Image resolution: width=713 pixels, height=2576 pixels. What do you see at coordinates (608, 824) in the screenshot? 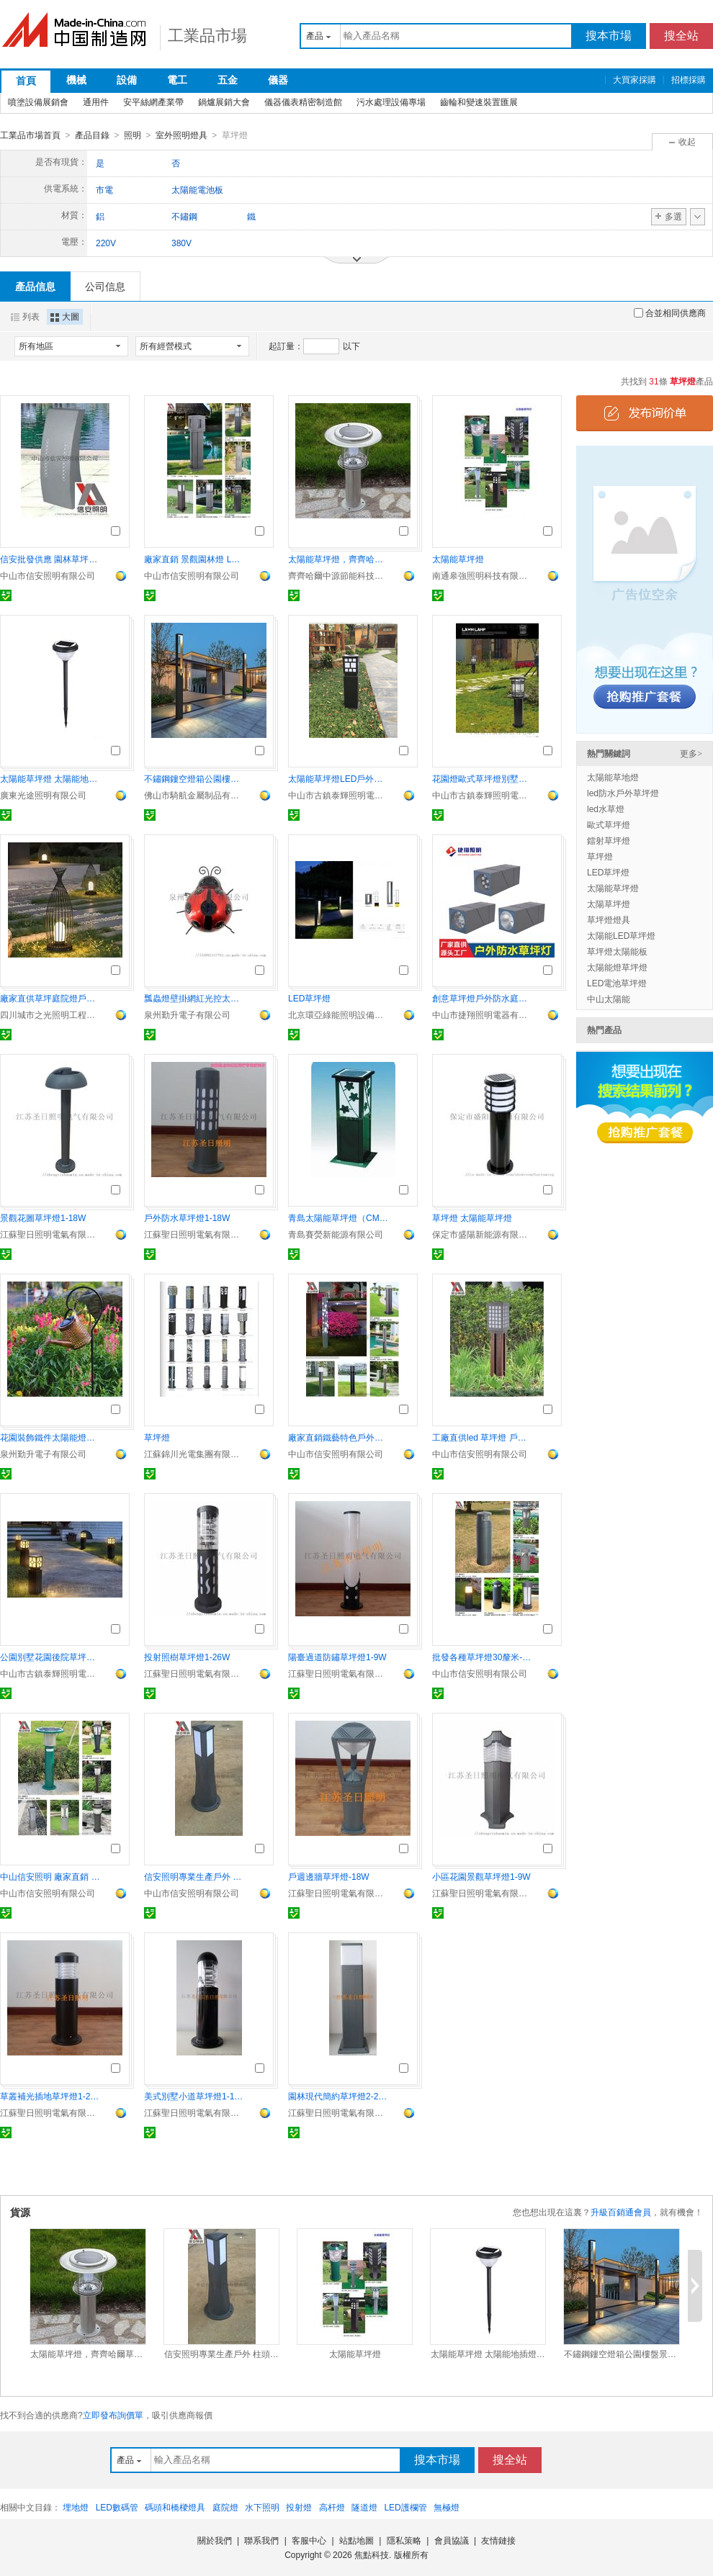
I see `歐式草坪燈` at bounding box center [608, 824].